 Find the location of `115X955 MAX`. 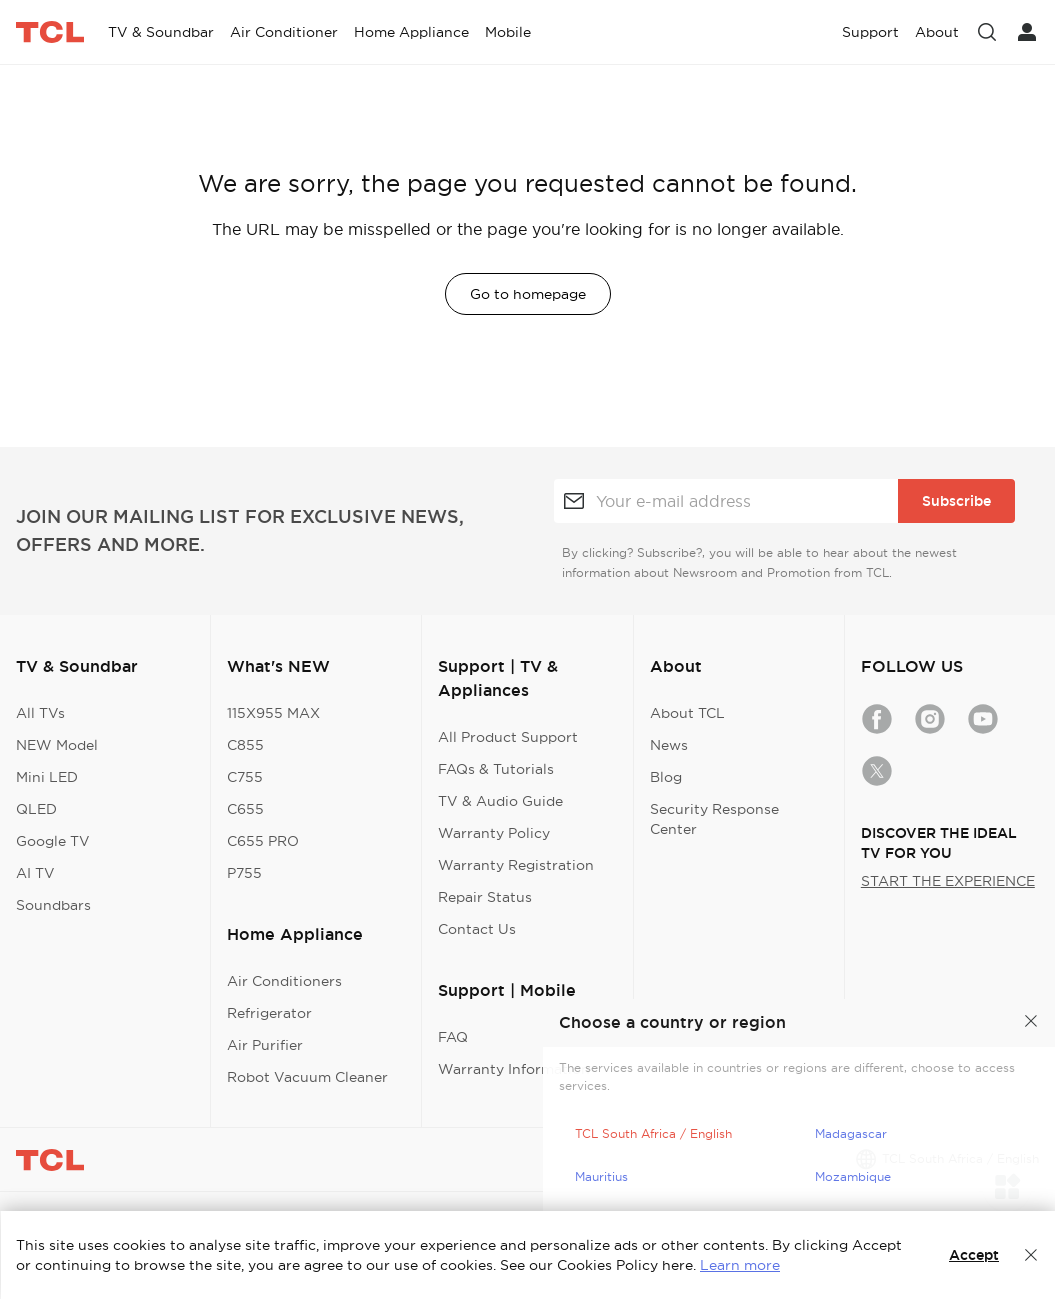

115X955 MAX is located at coordinates (273, 713).